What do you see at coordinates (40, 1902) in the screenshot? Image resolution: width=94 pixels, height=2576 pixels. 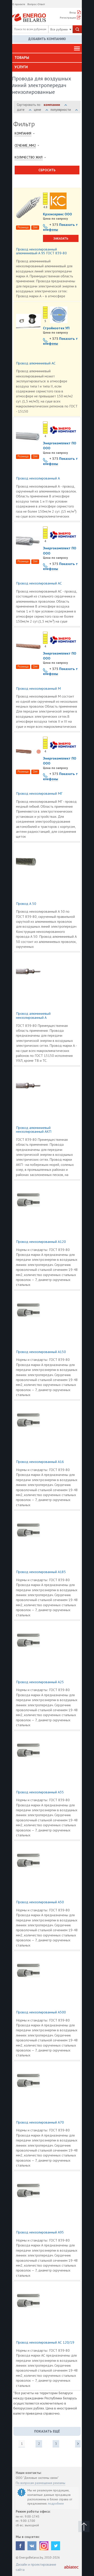 I see `Провод неизолированный А50` at bounding box center [40, 1902].